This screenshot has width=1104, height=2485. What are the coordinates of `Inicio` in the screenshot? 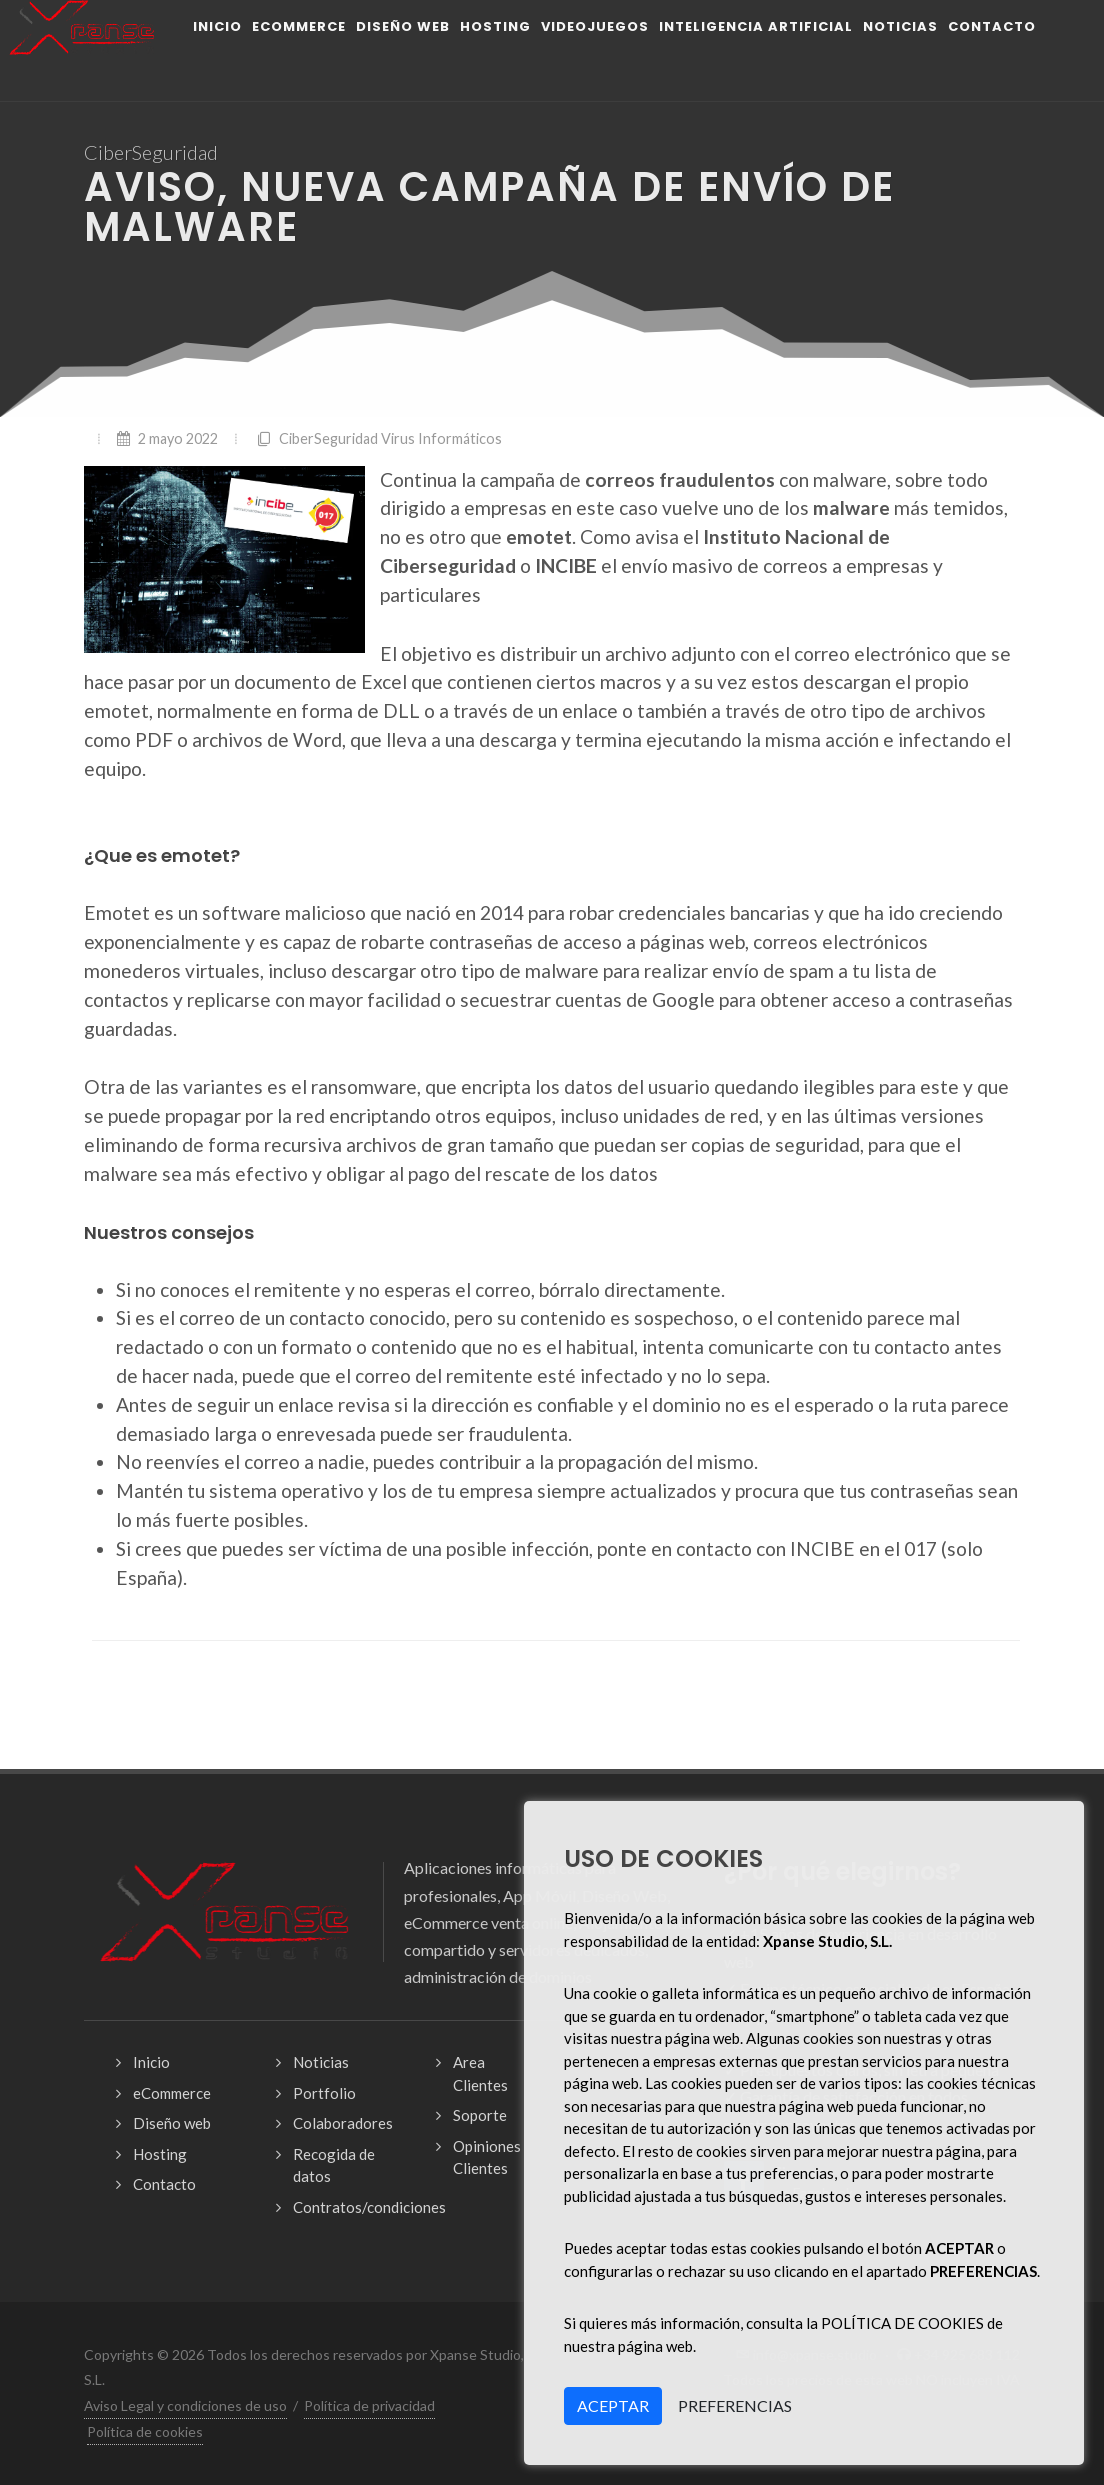 It's located at (151, 2062).